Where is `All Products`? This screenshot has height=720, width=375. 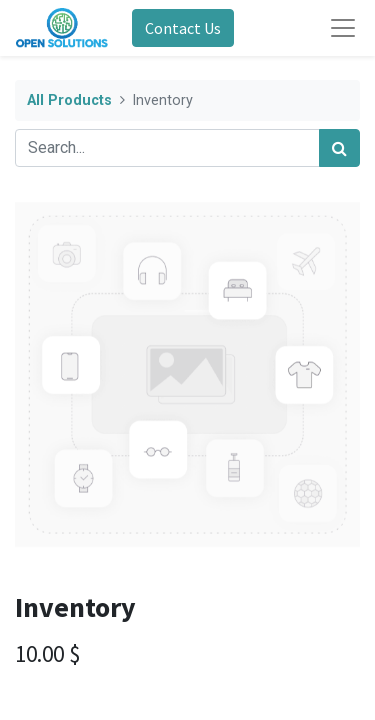 All Products is located at coordinates (69, 100).